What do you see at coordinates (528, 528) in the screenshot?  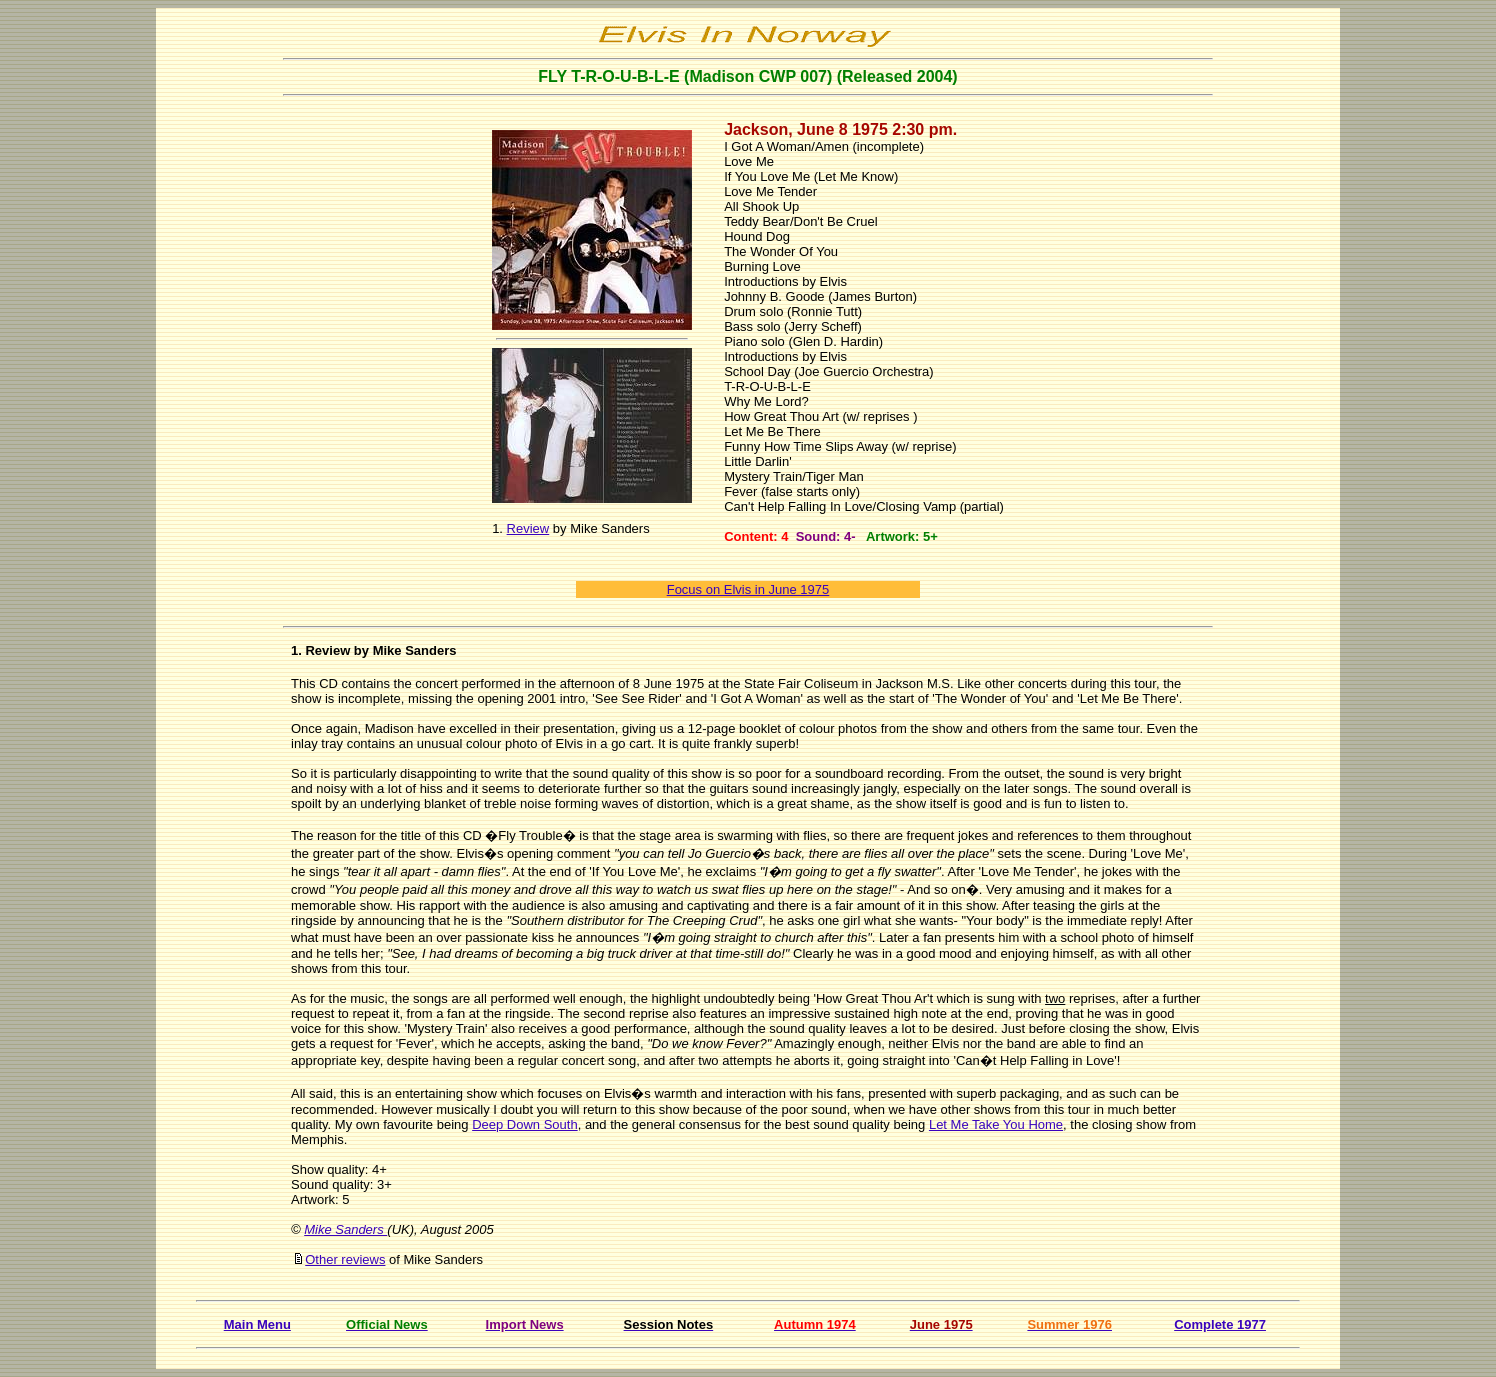 I see `Review` at bounding box center [528, 528].